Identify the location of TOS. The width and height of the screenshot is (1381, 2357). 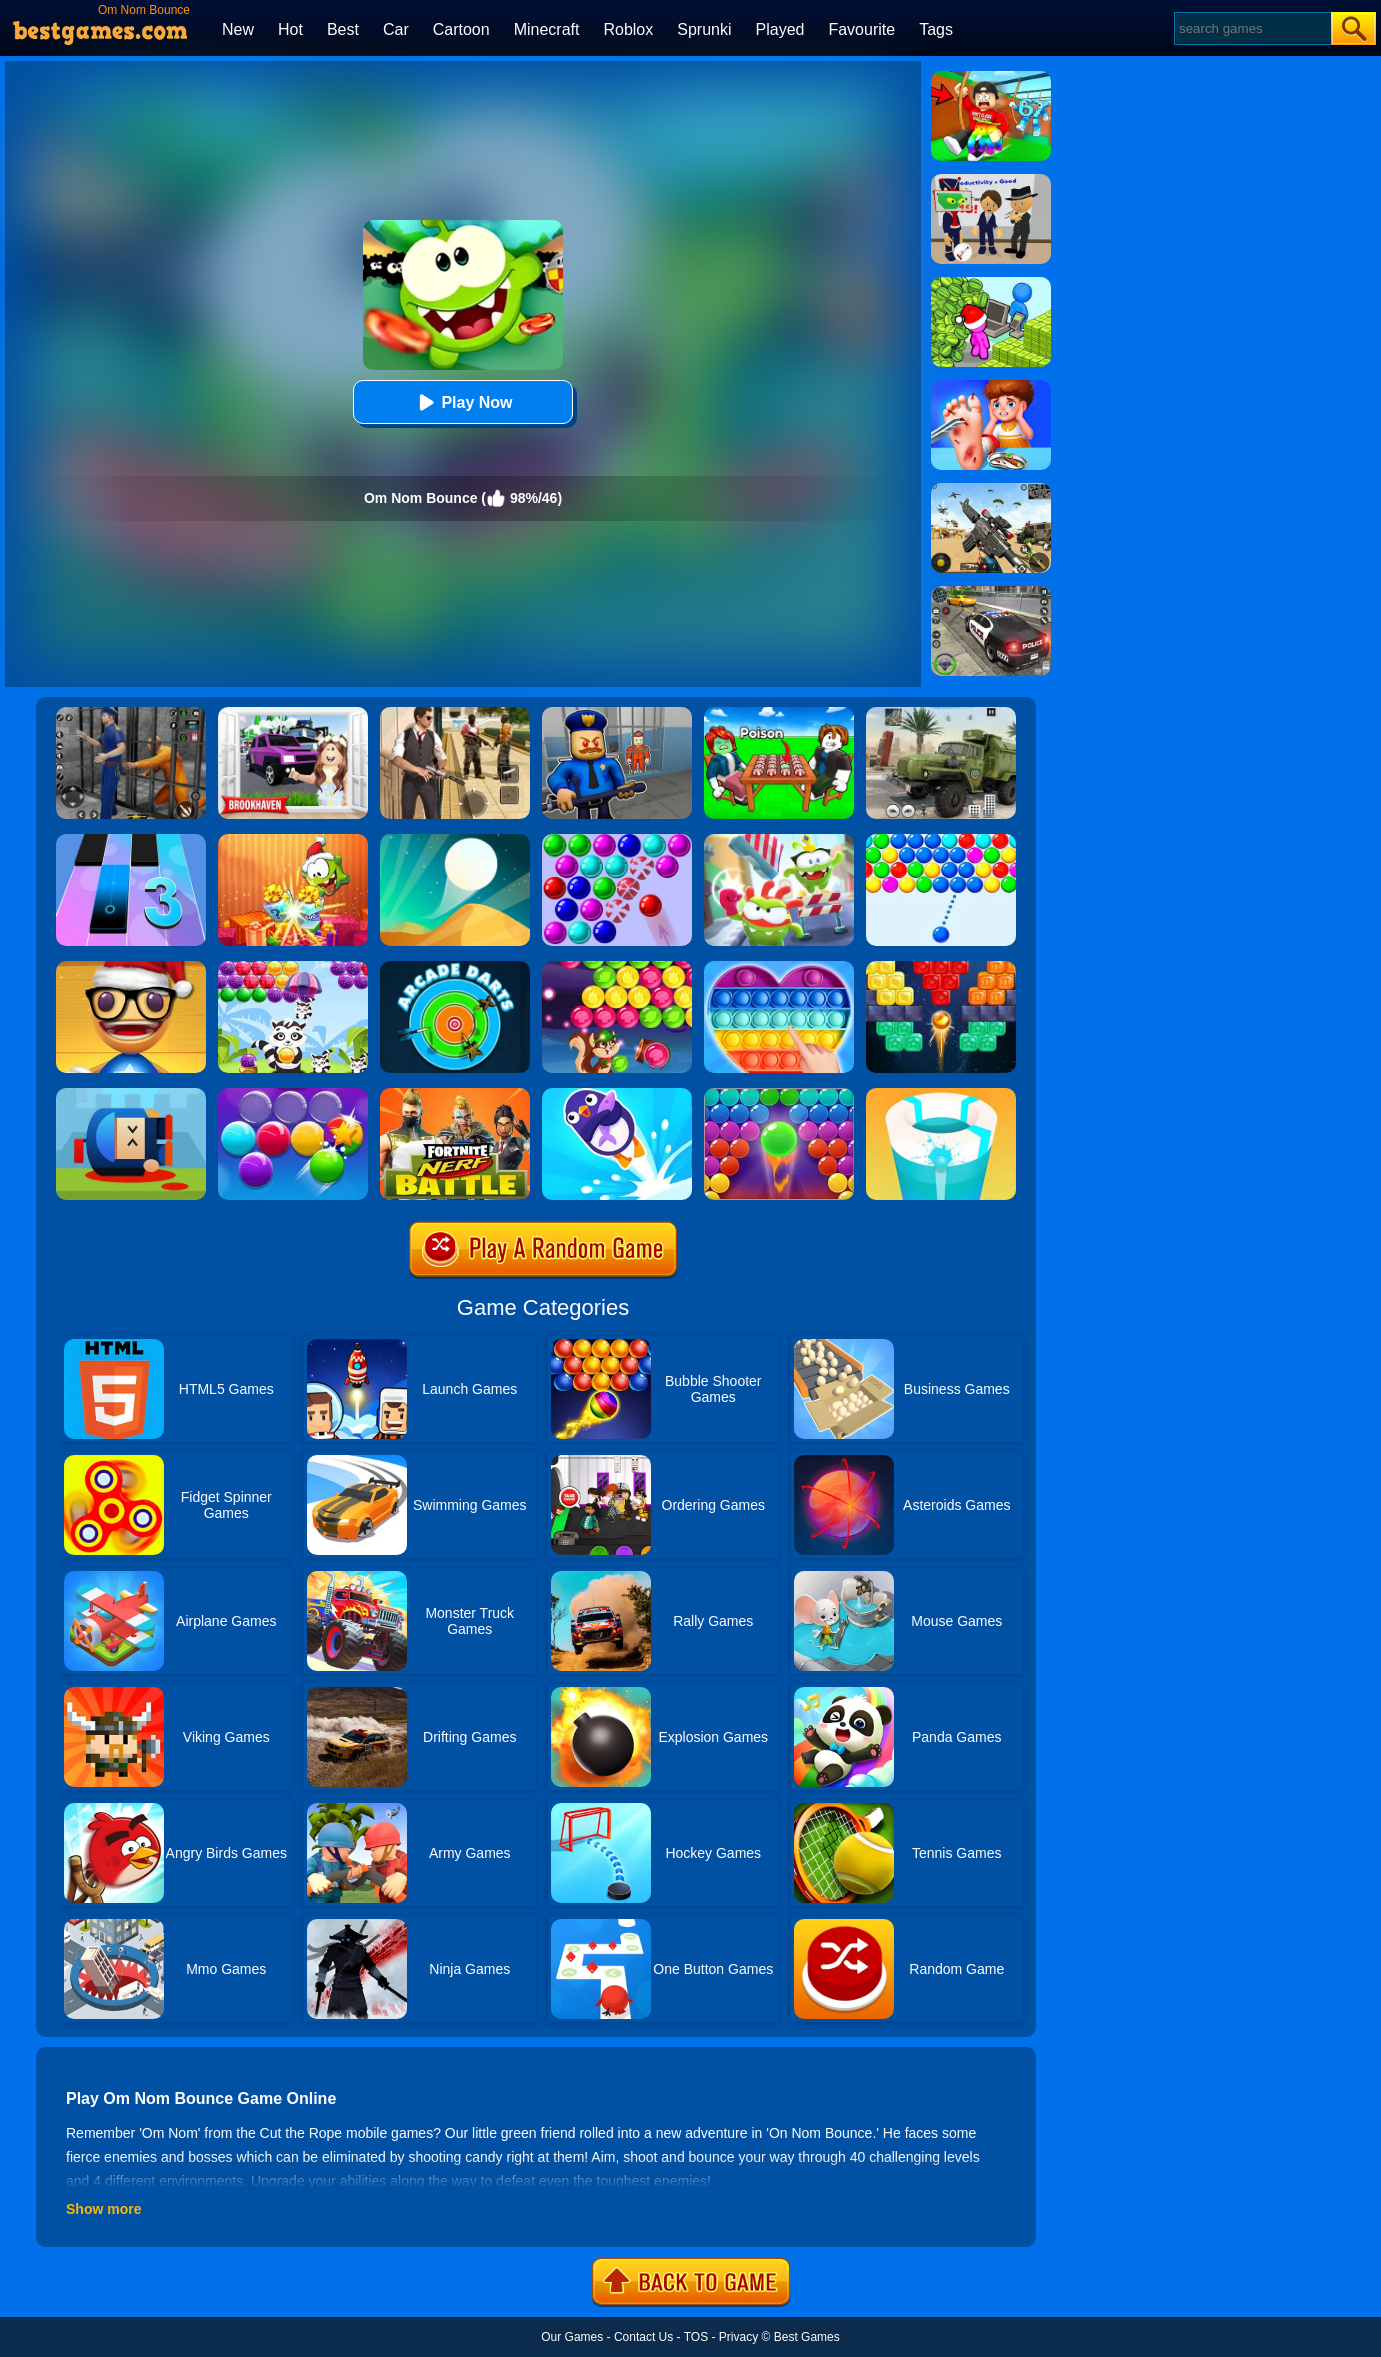
(696, 2337).